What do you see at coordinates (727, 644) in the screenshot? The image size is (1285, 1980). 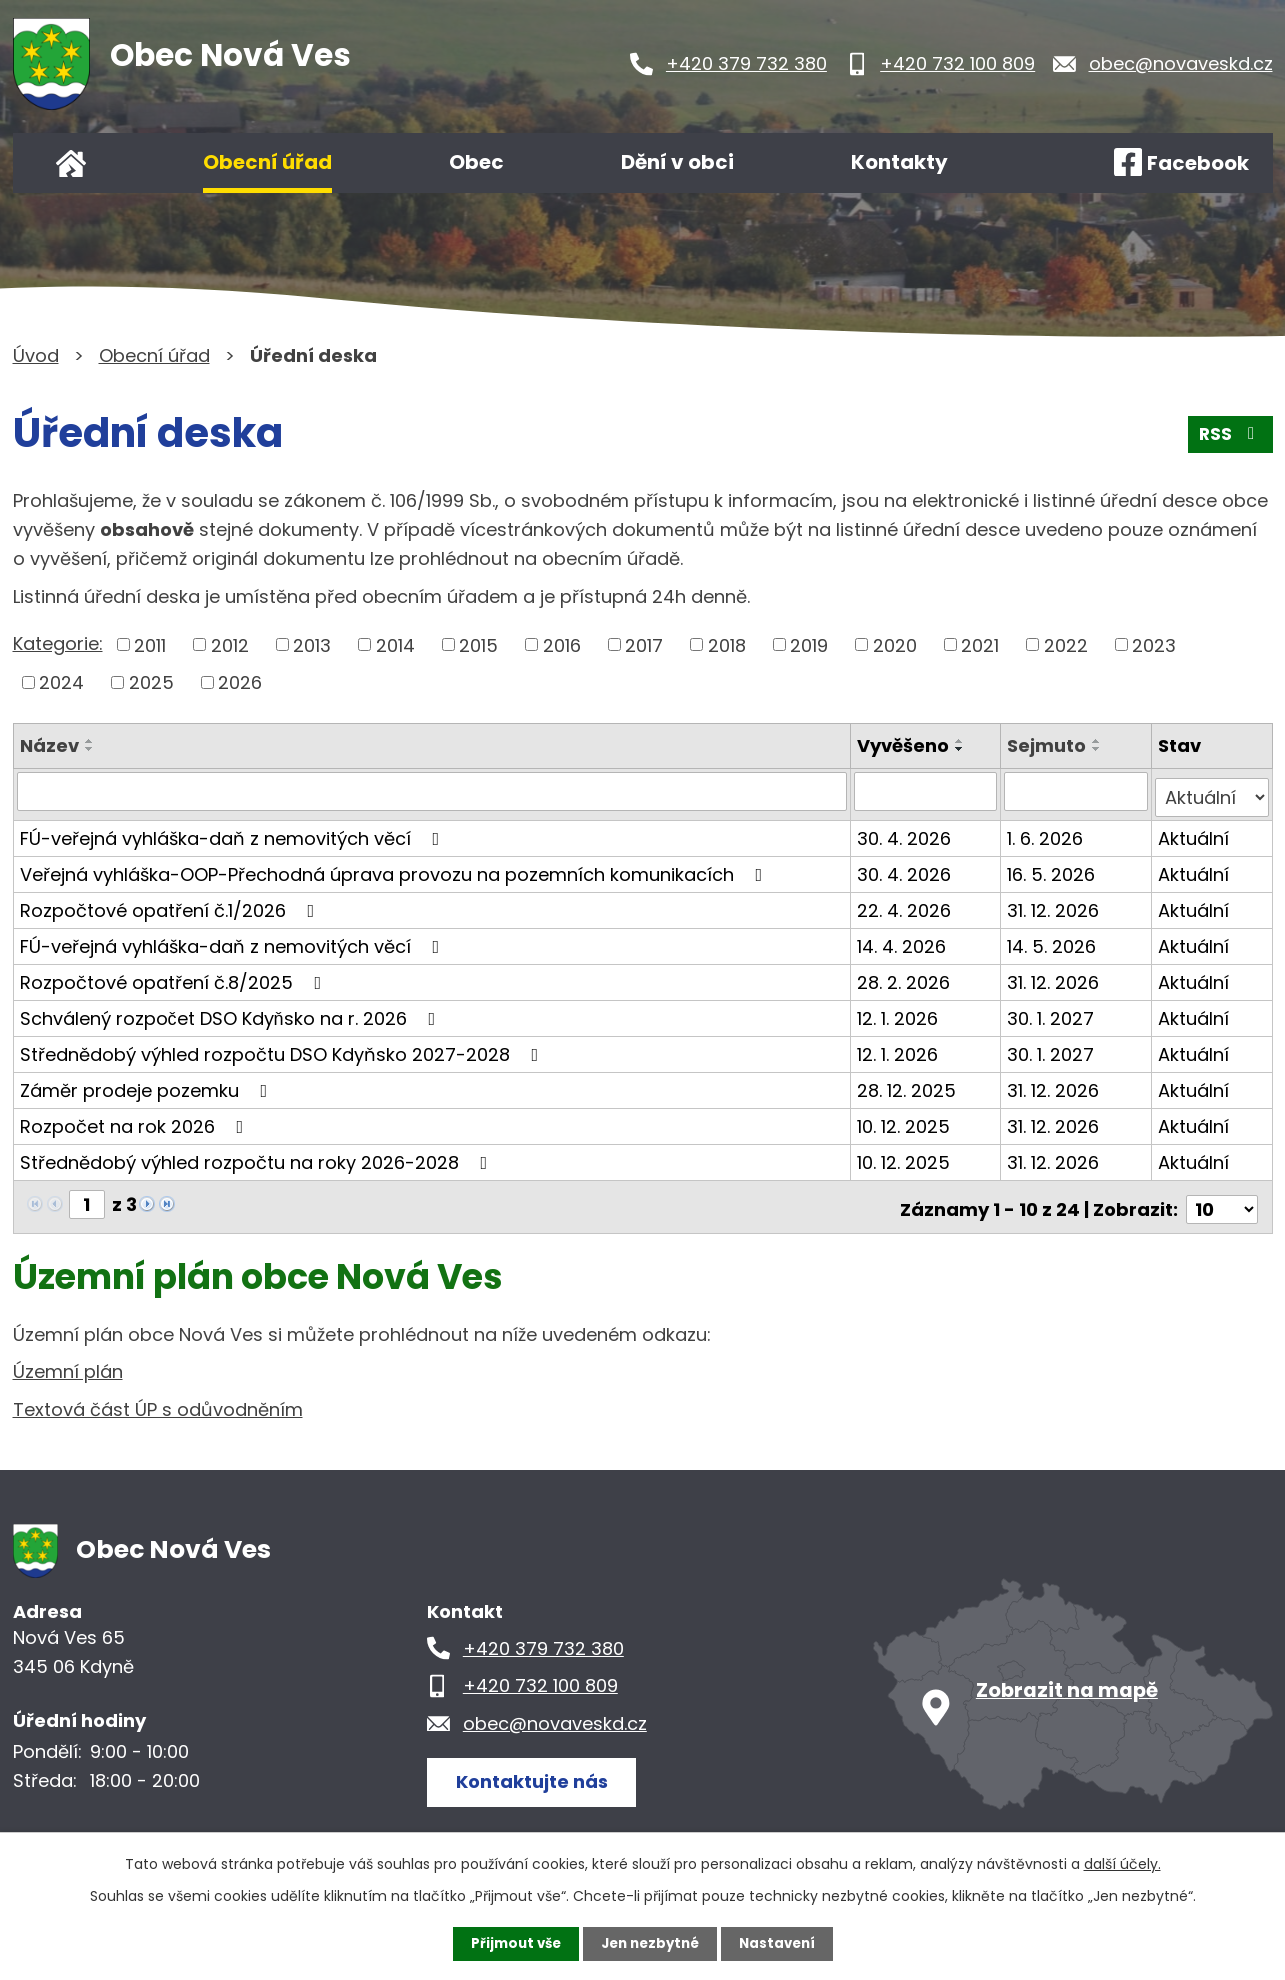 I see `2018` at bounding box center [727, 644].